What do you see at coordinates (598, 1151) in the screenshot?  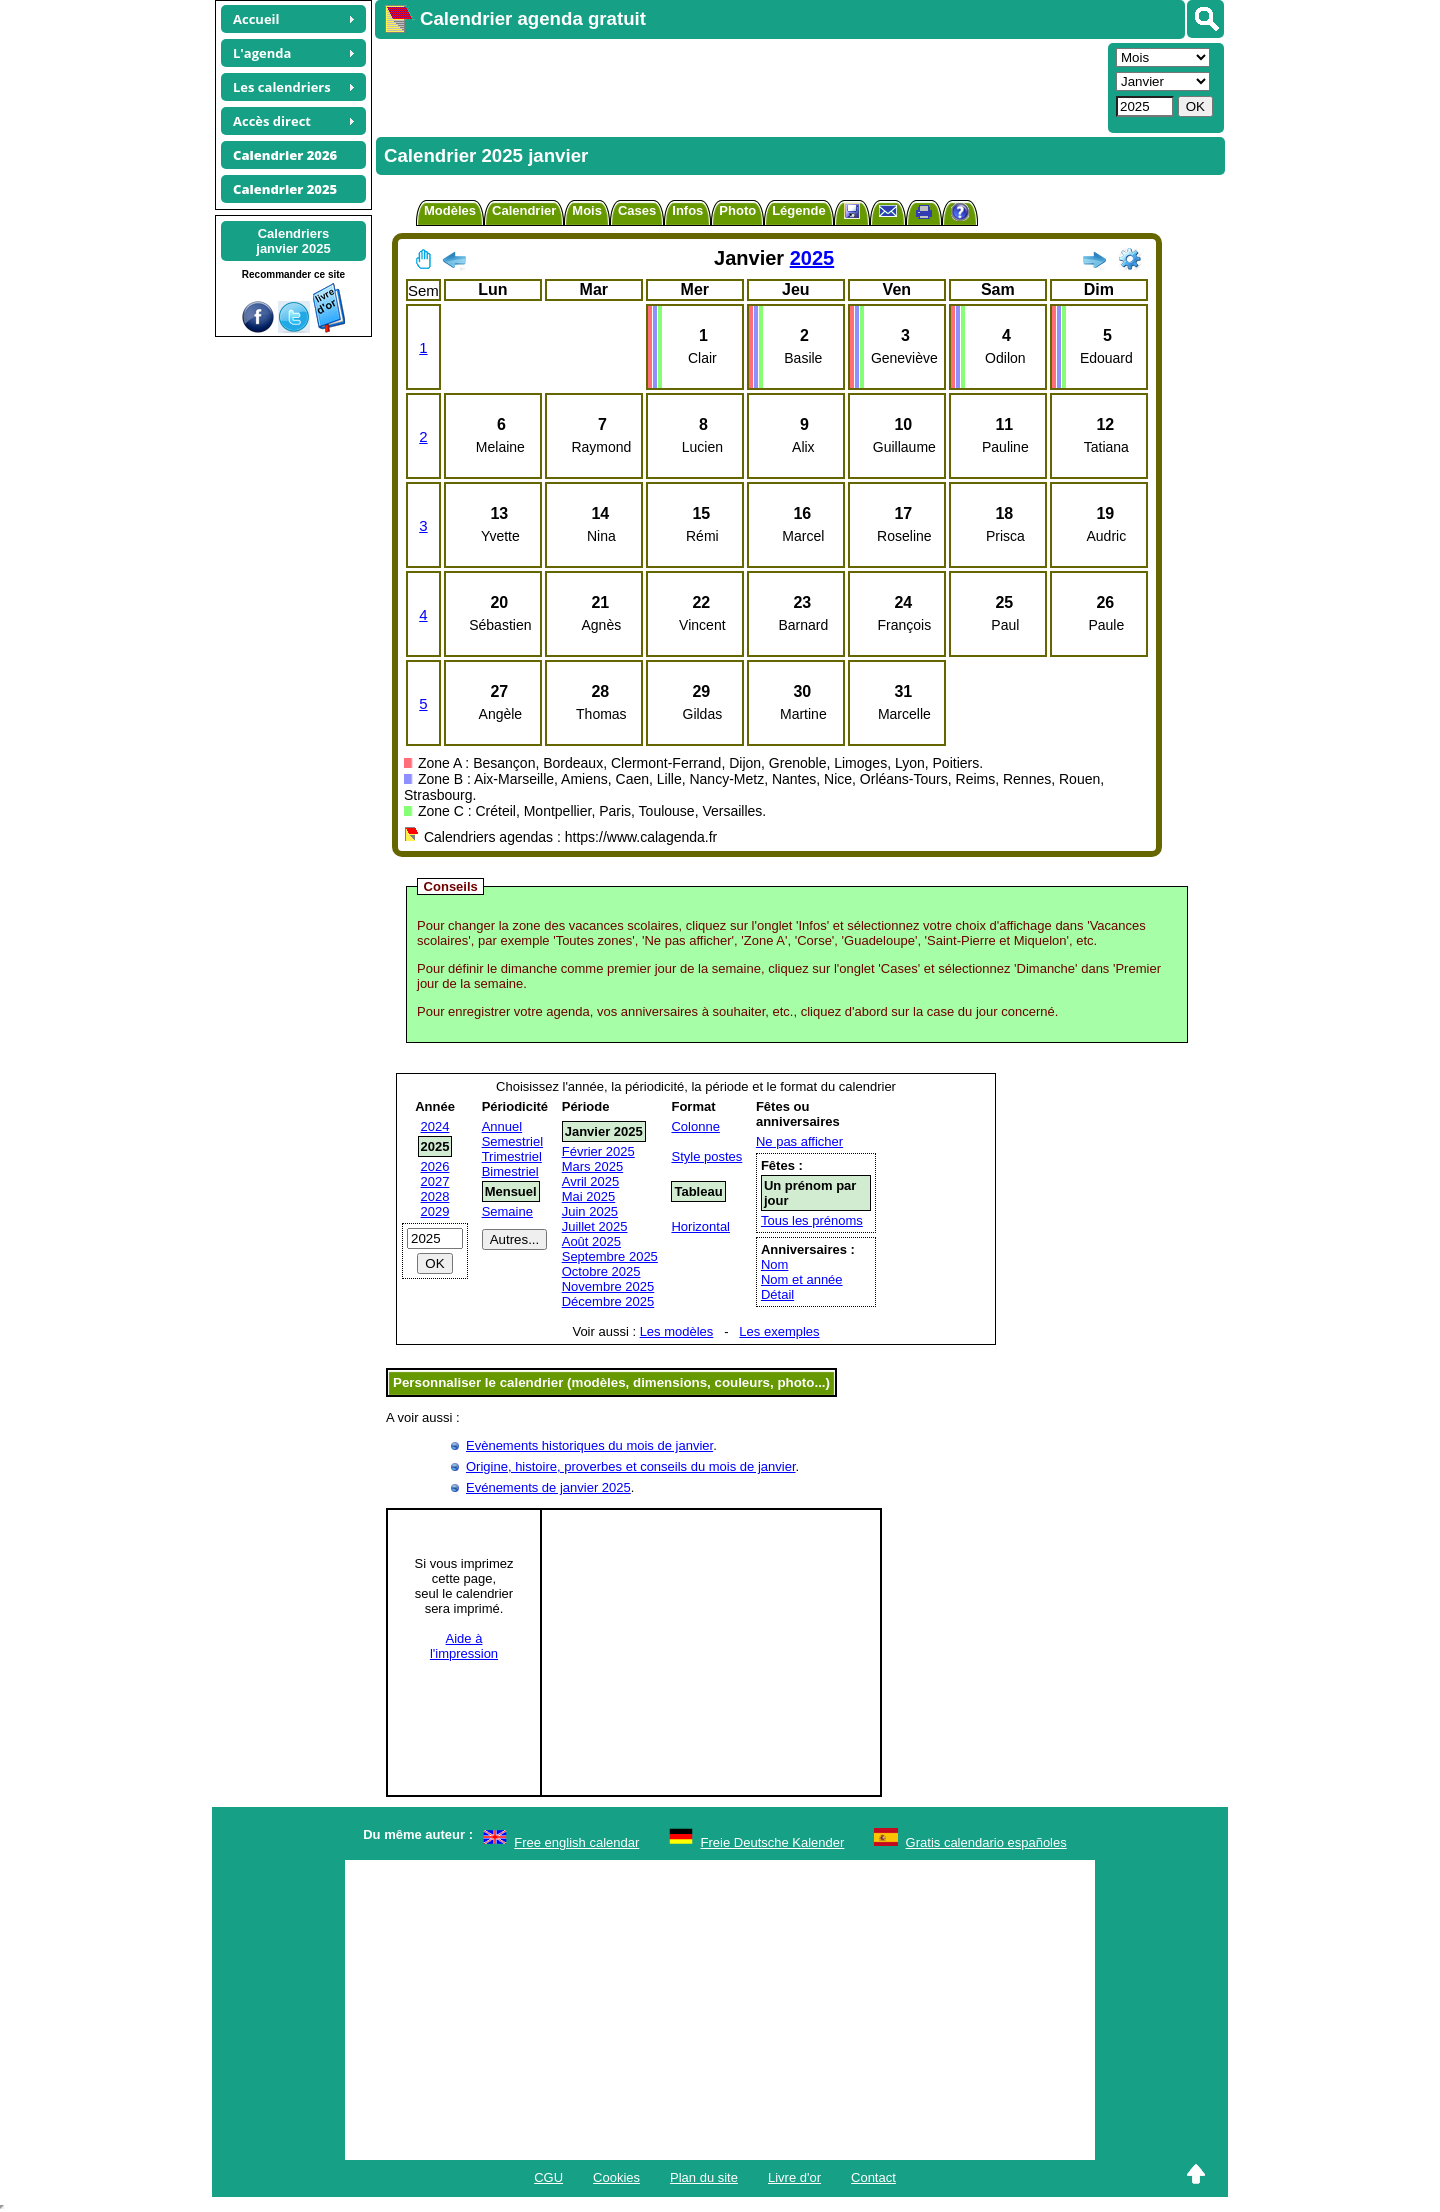 I see `Février 2025` at bounding box center [598, 1151].